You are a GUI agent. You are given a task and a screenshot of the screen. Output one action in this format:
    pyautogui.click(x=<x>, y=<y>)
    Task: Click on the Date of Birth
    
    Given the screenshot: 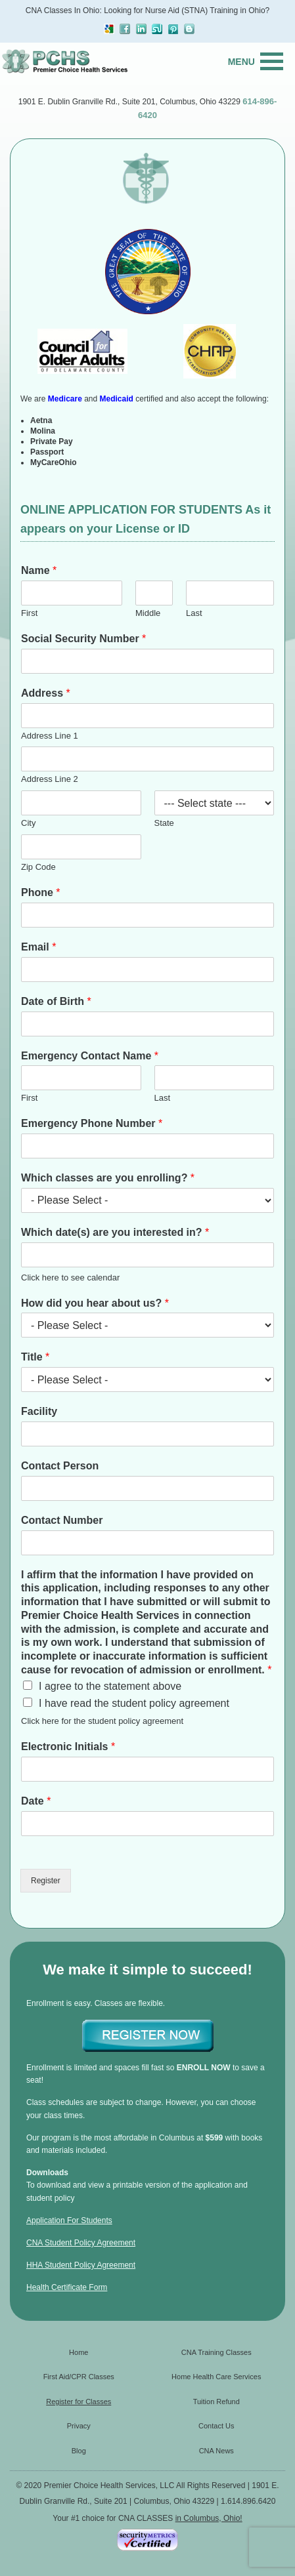 What is the action you would take?
    pyautogui.click(x=56, y=1001)
    